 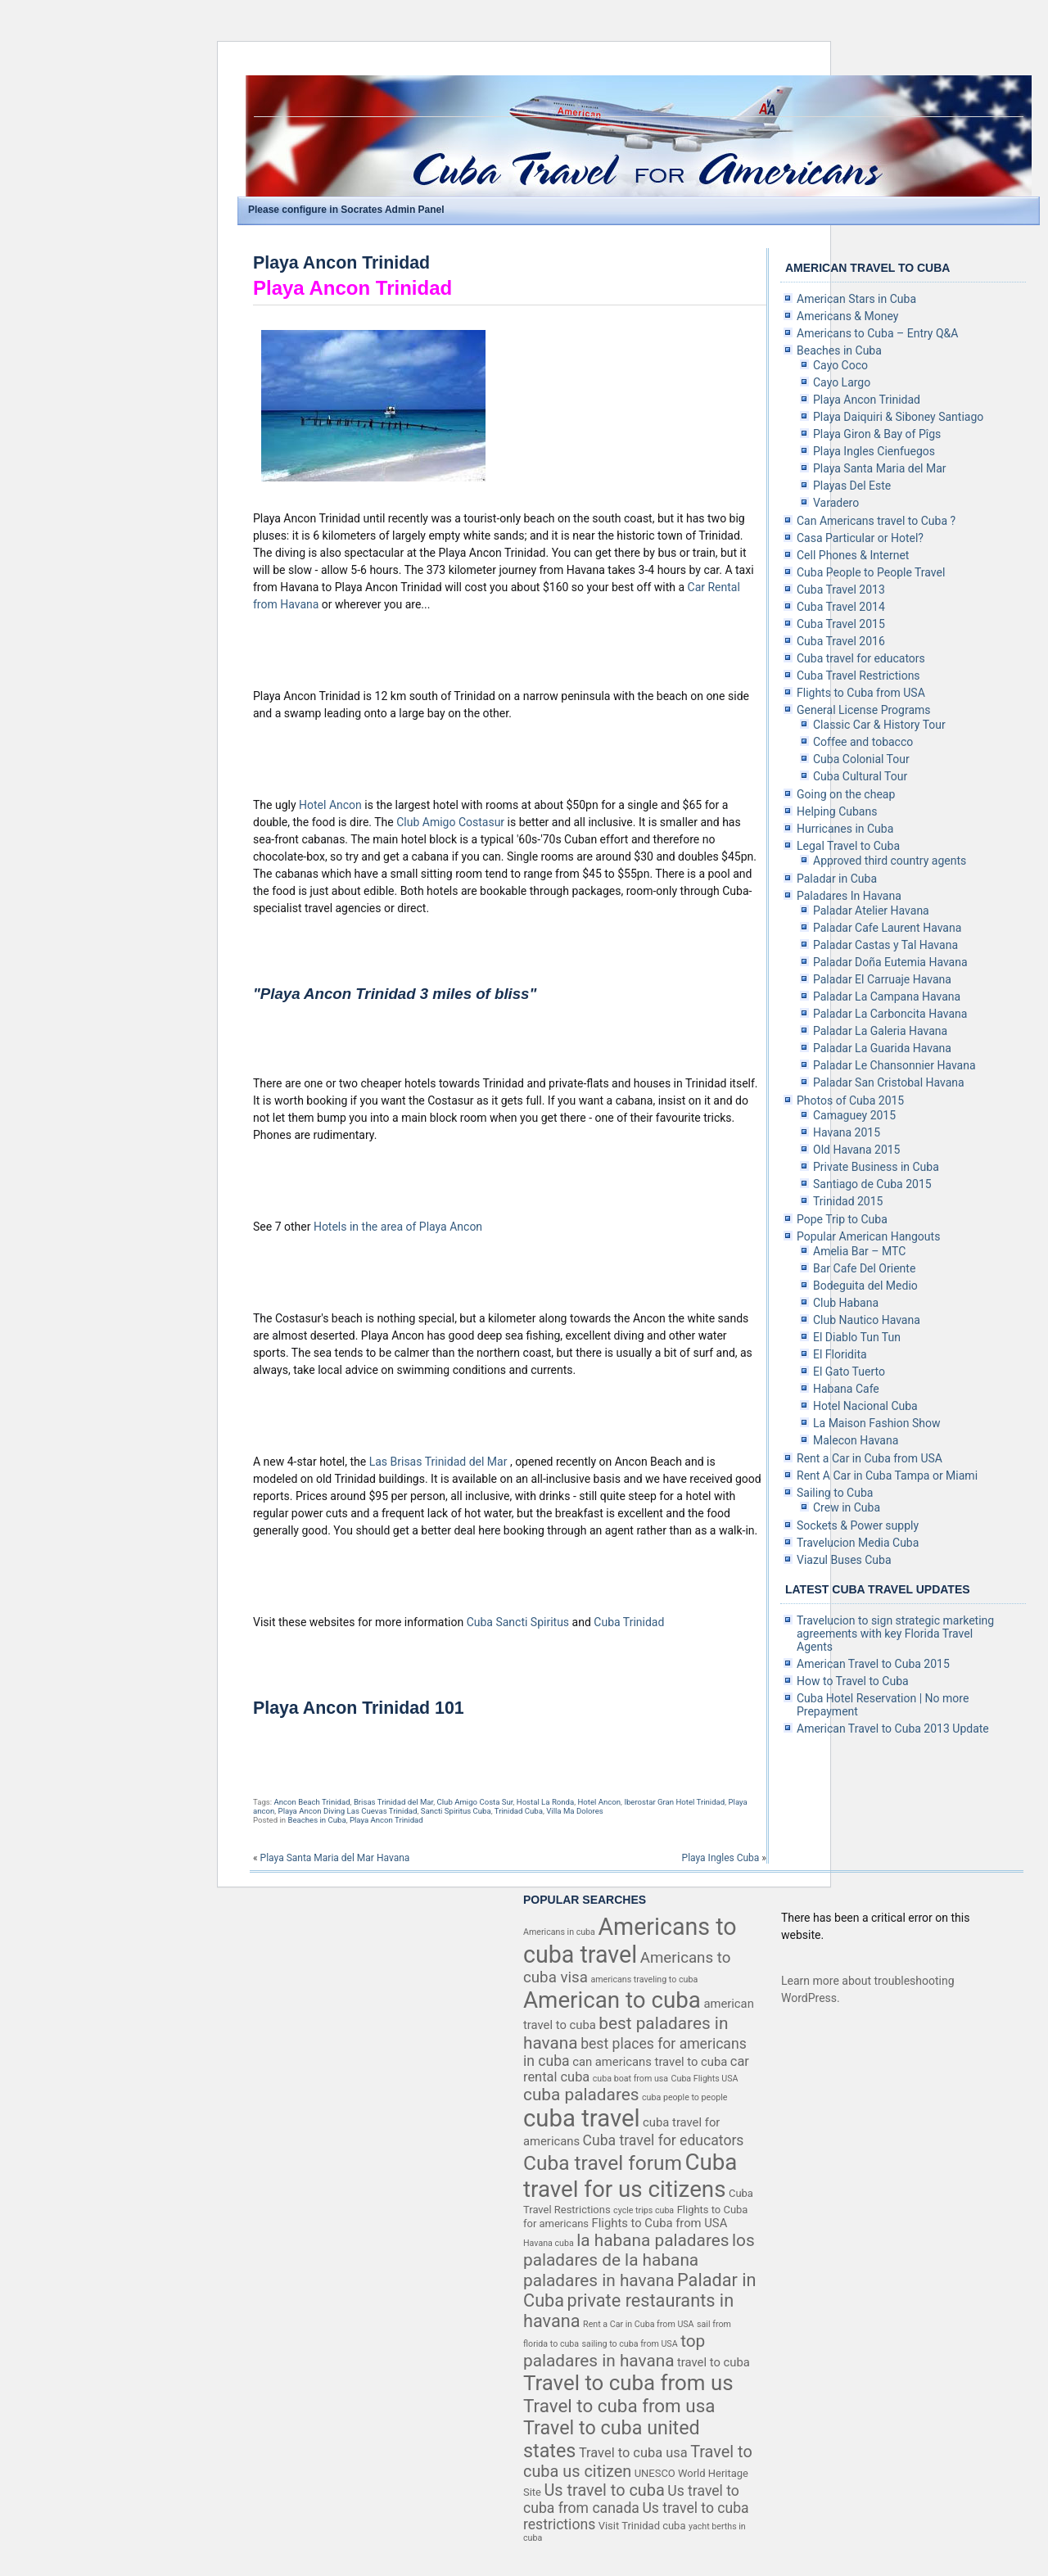 I want to click on los paladares de la habana [los paladares de la habana (10 items)], so click(x=639, y=2250).